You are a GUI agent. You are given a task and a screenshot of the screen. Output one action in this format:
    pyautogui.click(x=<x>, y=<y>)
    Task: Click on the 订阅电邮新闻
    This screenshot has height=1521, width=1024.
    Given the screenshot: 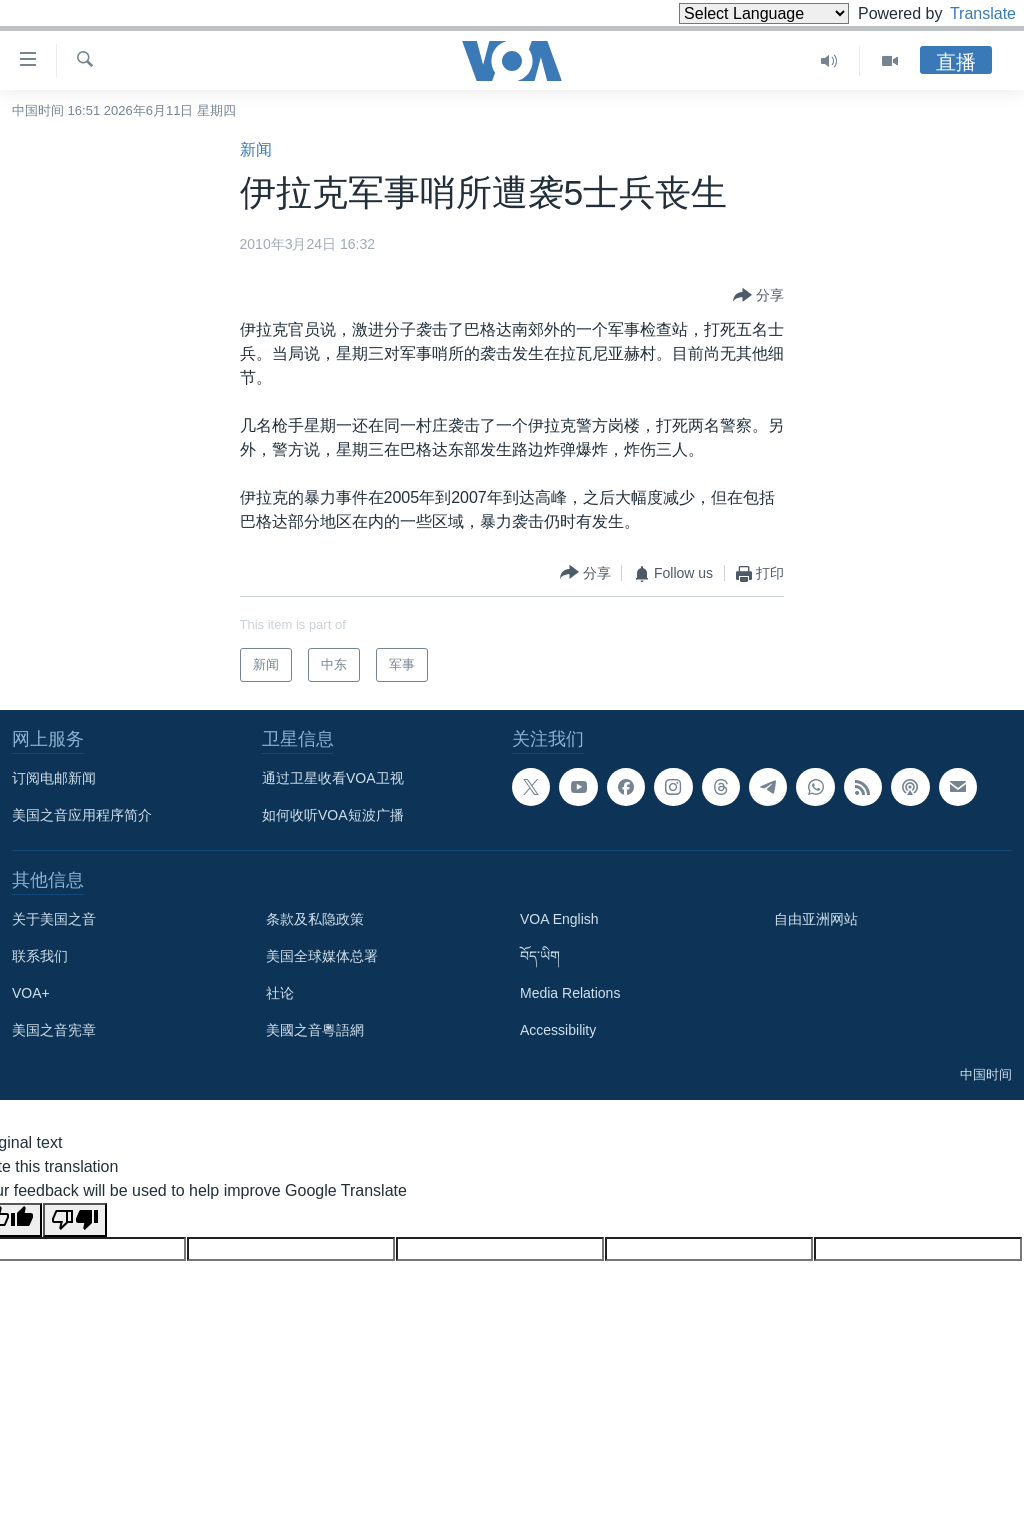 What is the action you would take?
    pyautogui.click(x=54, y=778)
    